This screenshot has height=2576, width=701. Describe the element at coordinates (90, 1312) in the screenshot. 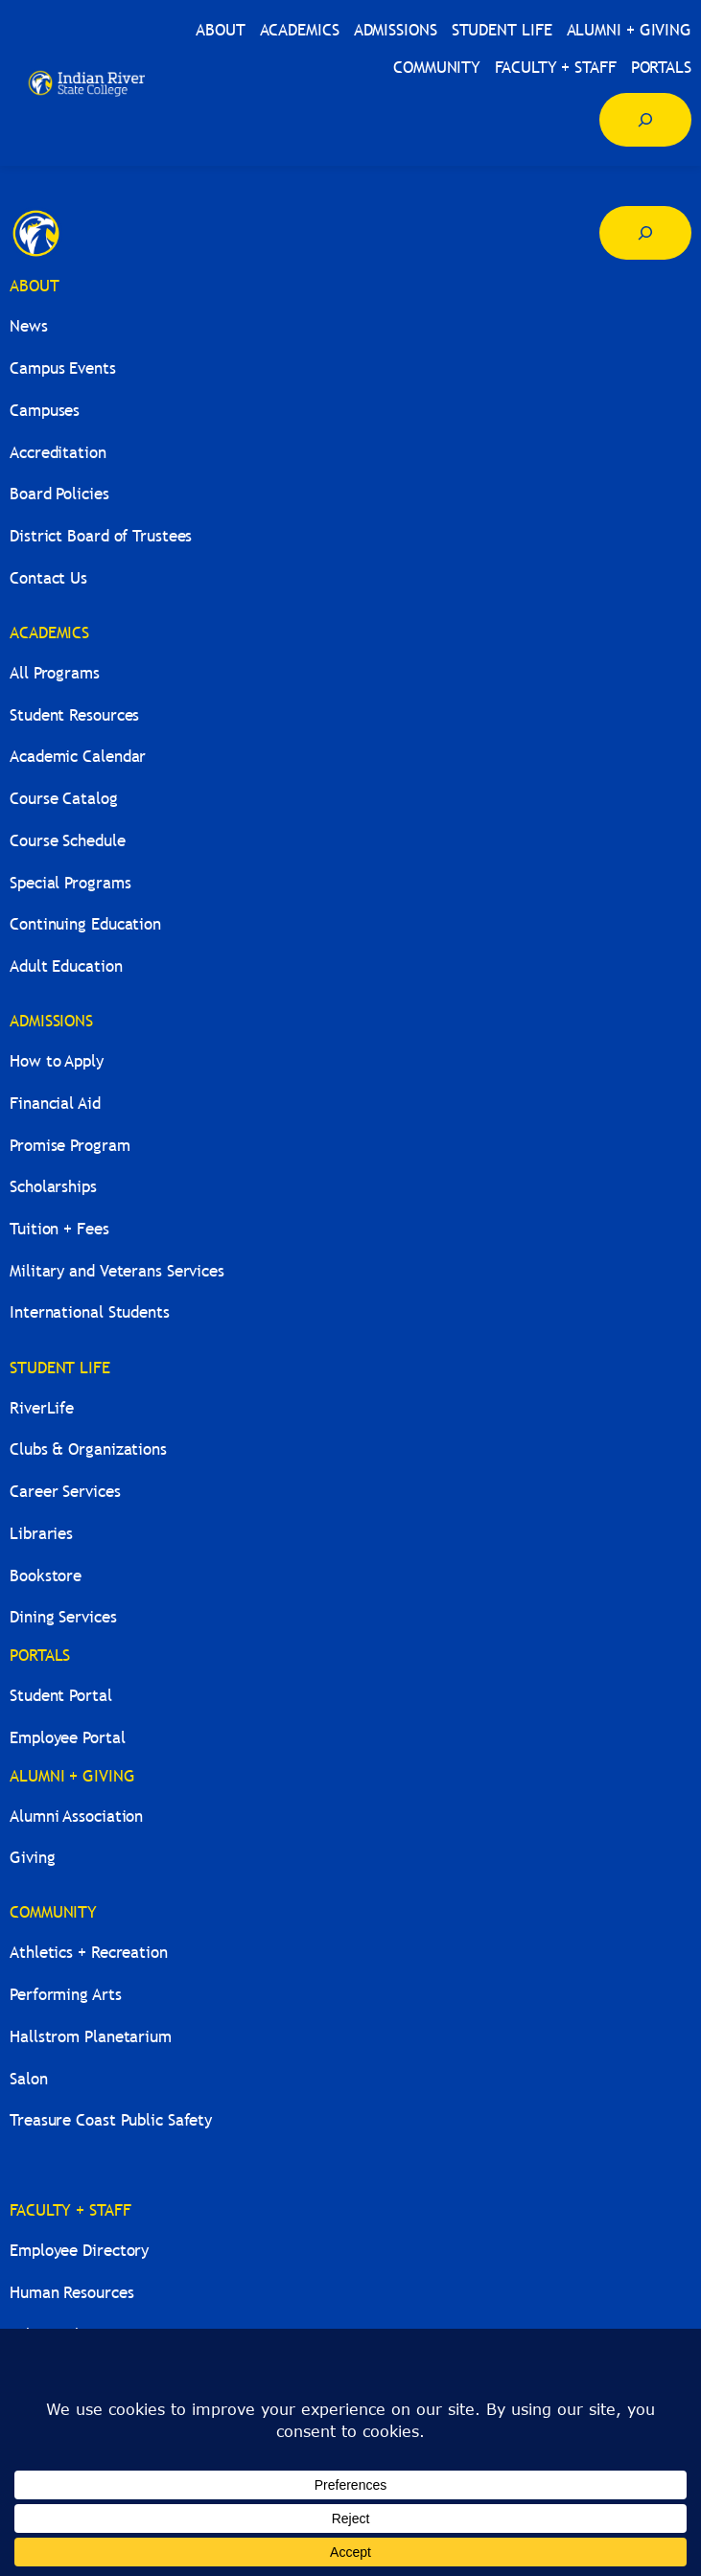

I see `International Students` at that location.